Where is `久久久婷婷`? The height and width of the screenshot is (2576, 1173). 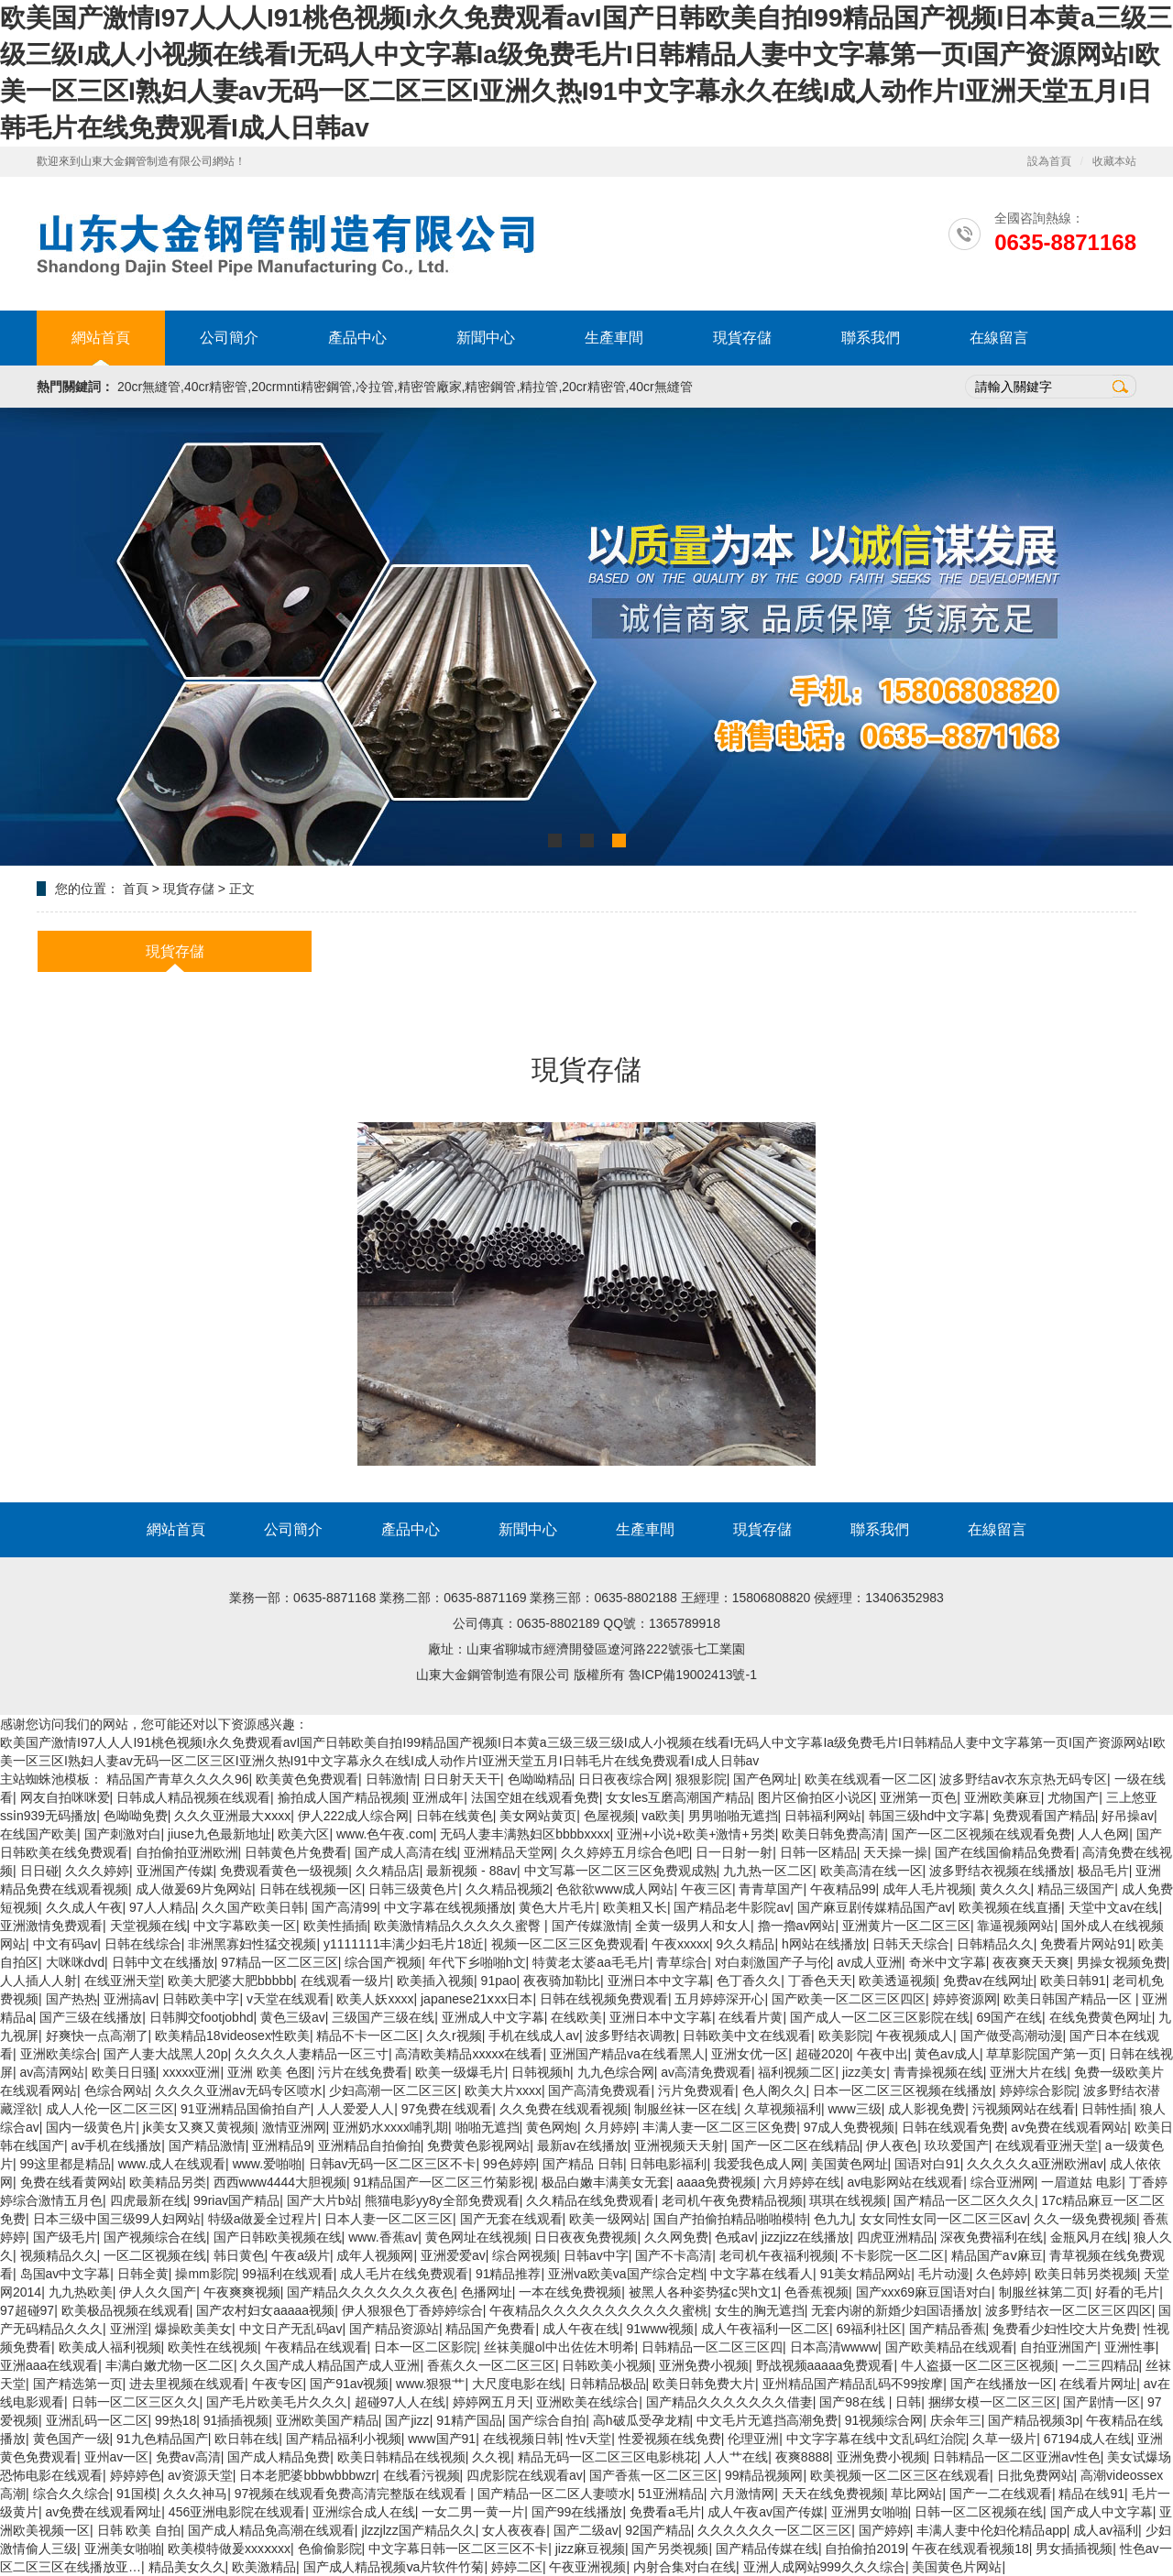
久久久婷婷 is located at coordinates (97, 1870).